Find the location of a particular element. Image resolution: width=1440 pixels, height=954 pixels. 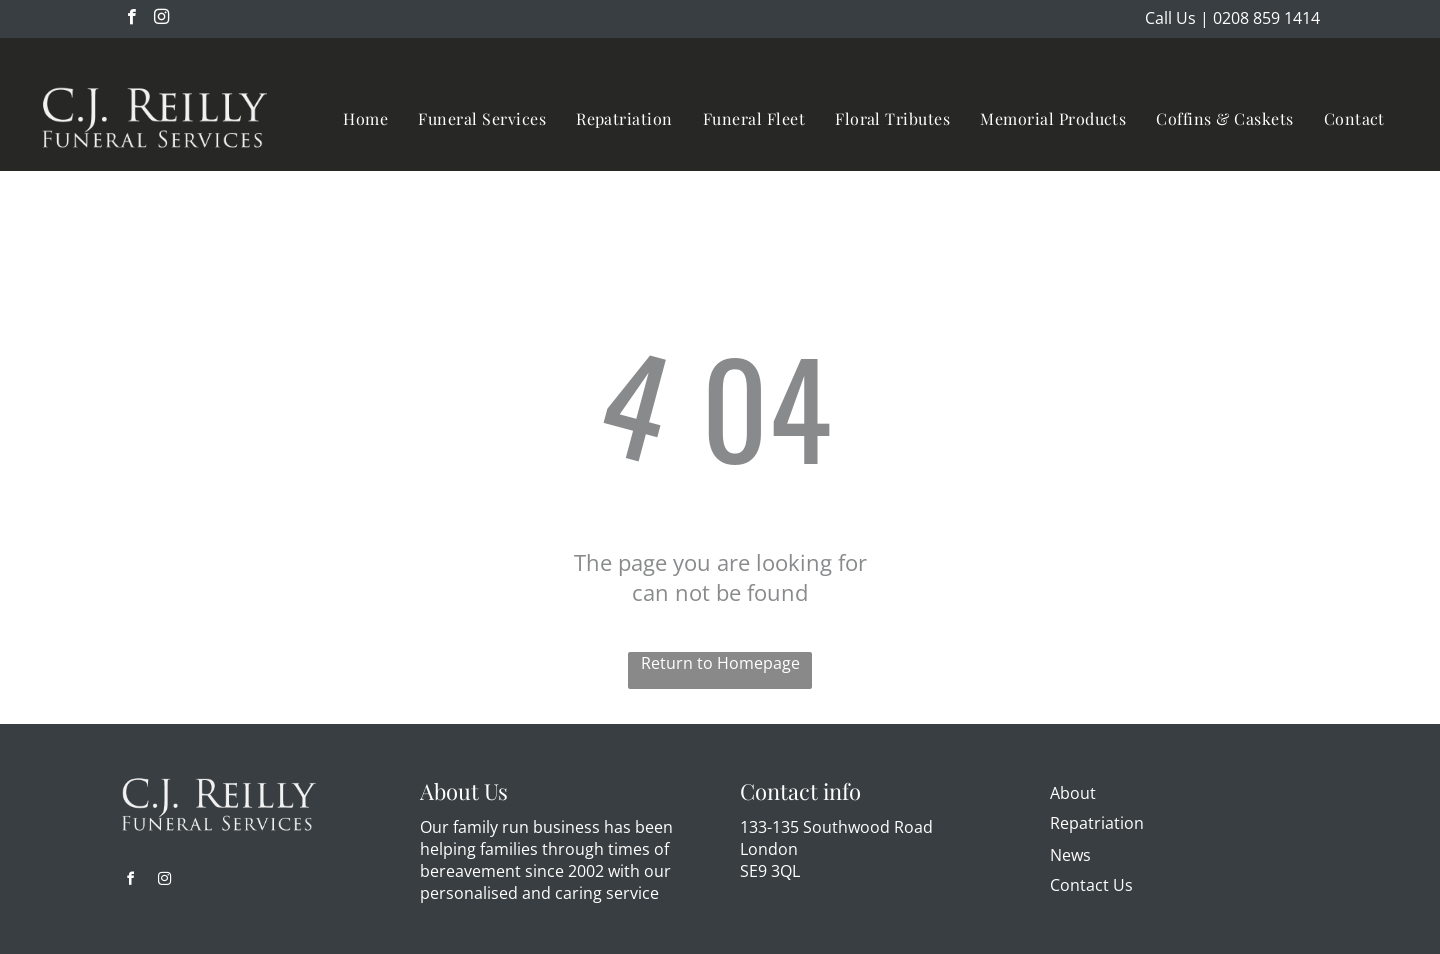

[instagram] is located at coordinates (161, 19).